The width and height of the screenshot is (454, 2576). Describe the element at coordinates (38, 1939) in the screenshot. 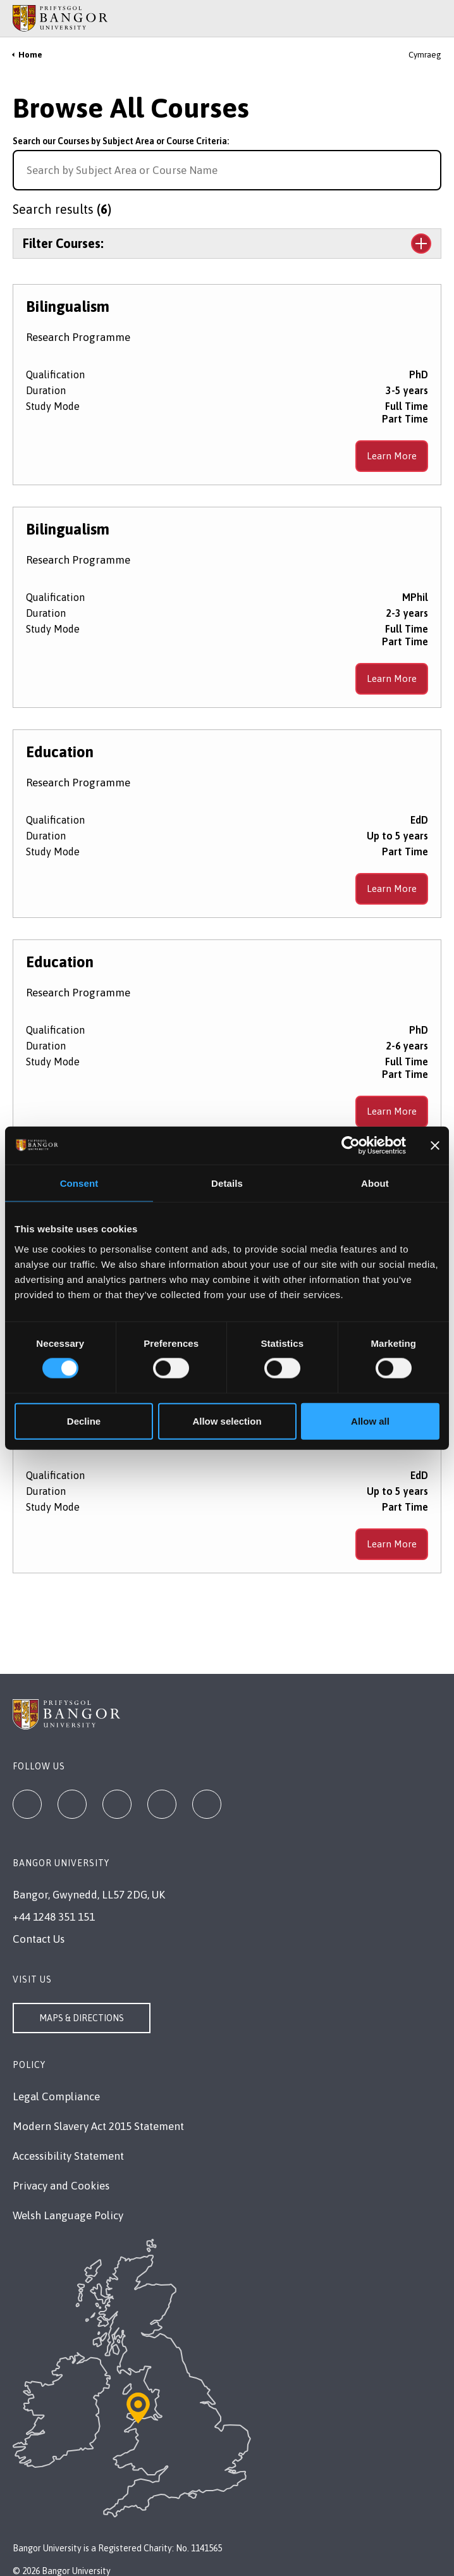

I see `Contact Us` at that location.